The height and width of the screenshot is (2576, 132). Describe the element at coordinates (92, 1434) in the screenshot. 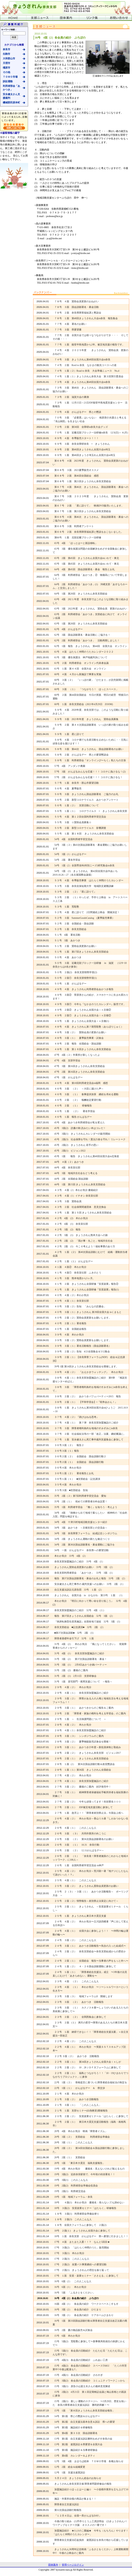

I see `３７号 ２面 社会福祉法等の一部「改正」法案、継続審議に。` at that location.